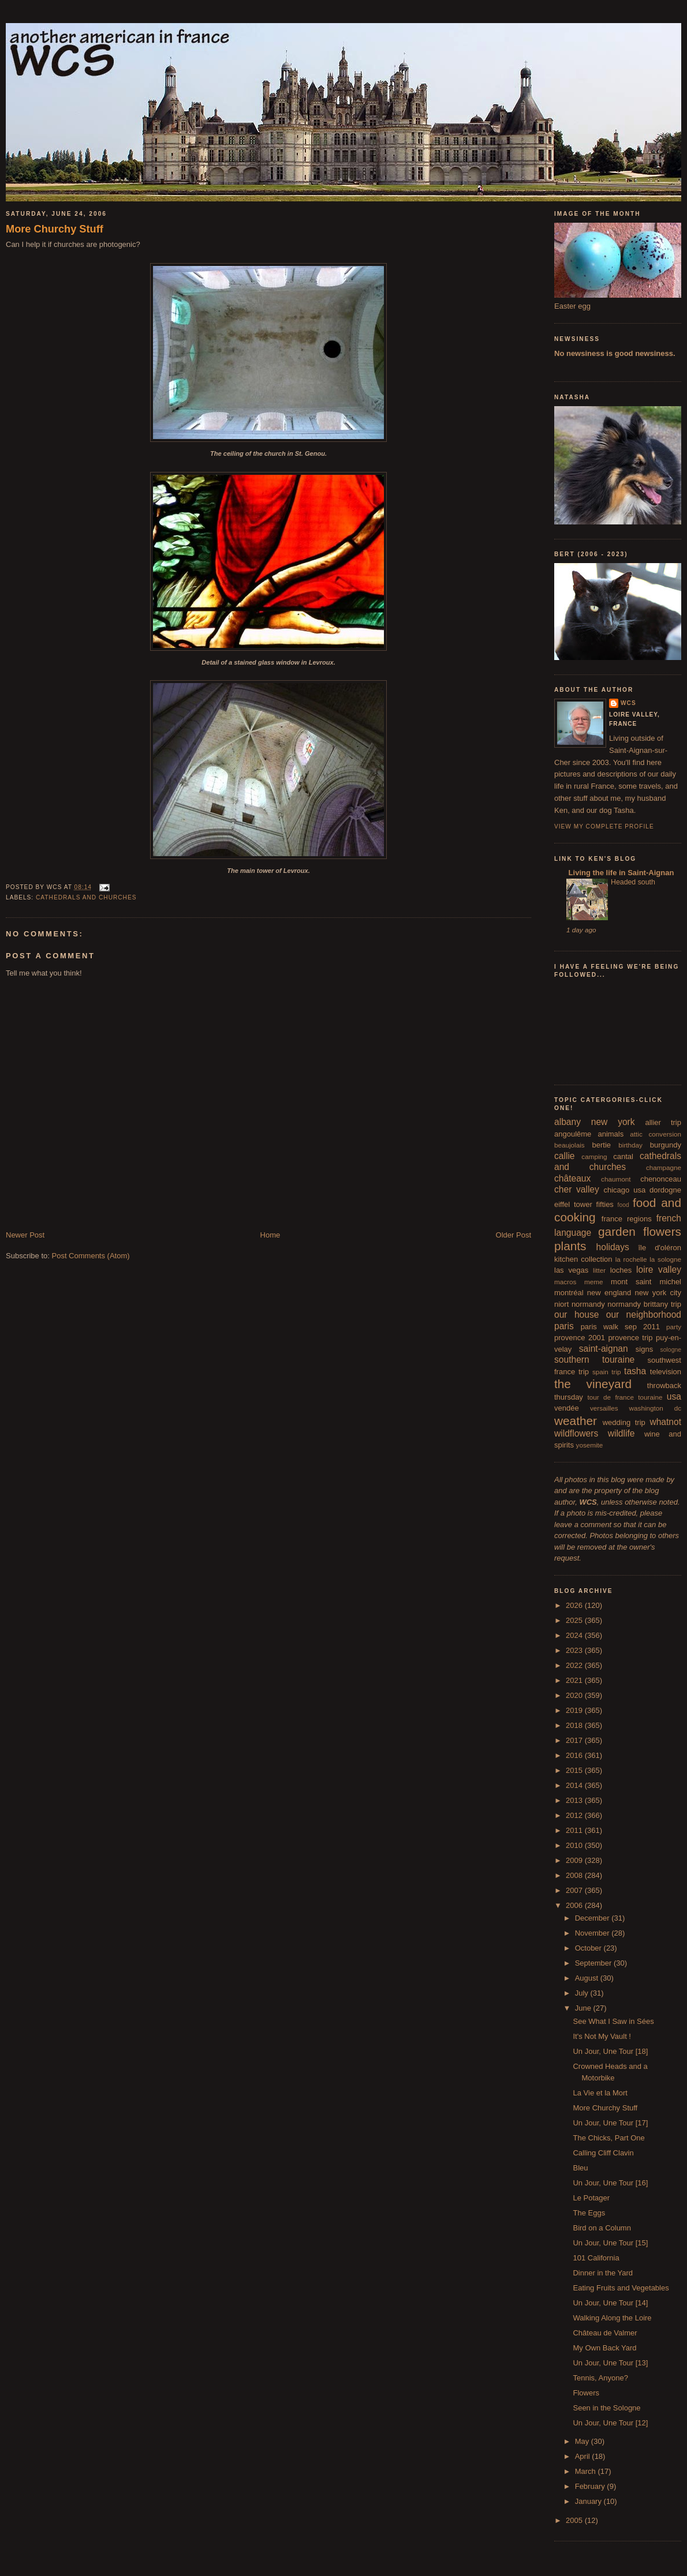 The height and width of the screenshot is (2576, 687). Describe the element at coordinates (604, 1408) in the screenshot. I see `versailles` at that location.